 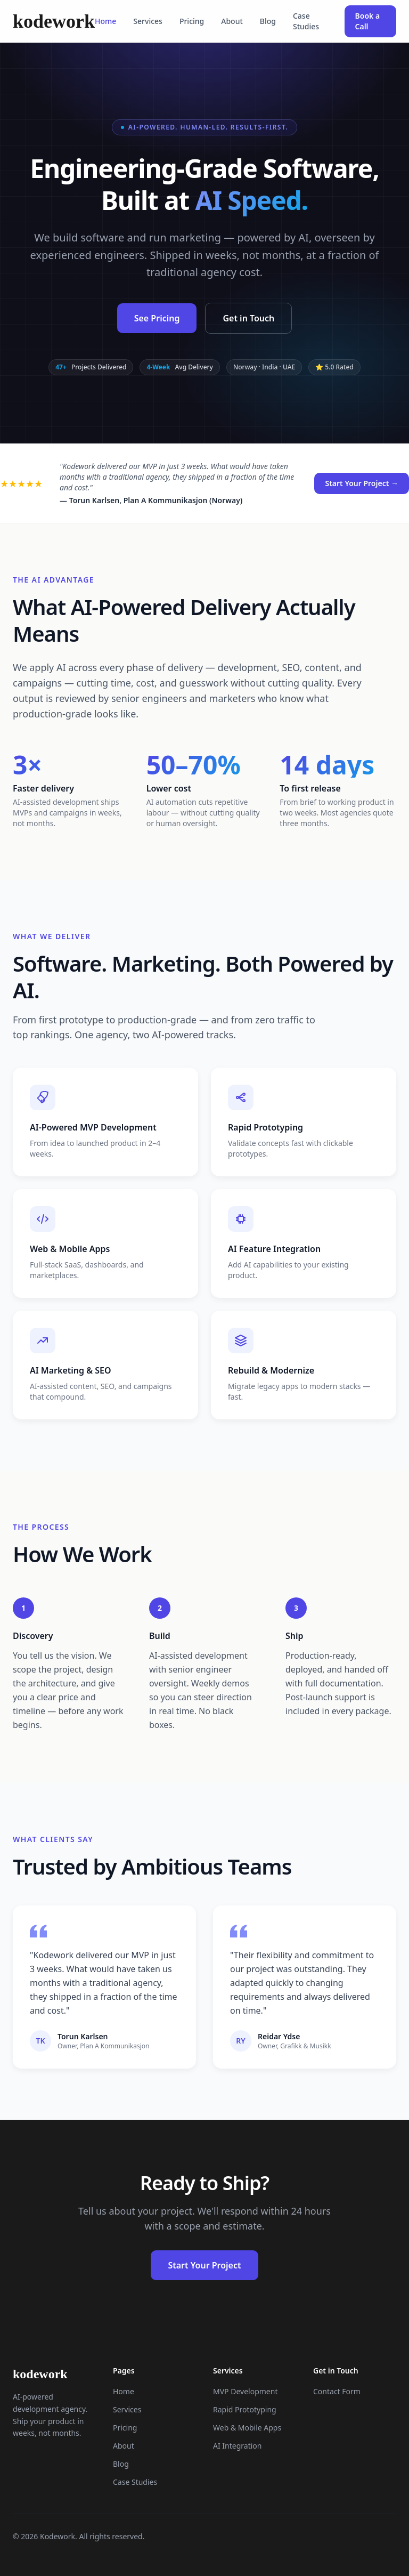 What do you see at coordinates (157, 318) in the screenshot?
I see `See Pricing` at bounding box center [157, 318].